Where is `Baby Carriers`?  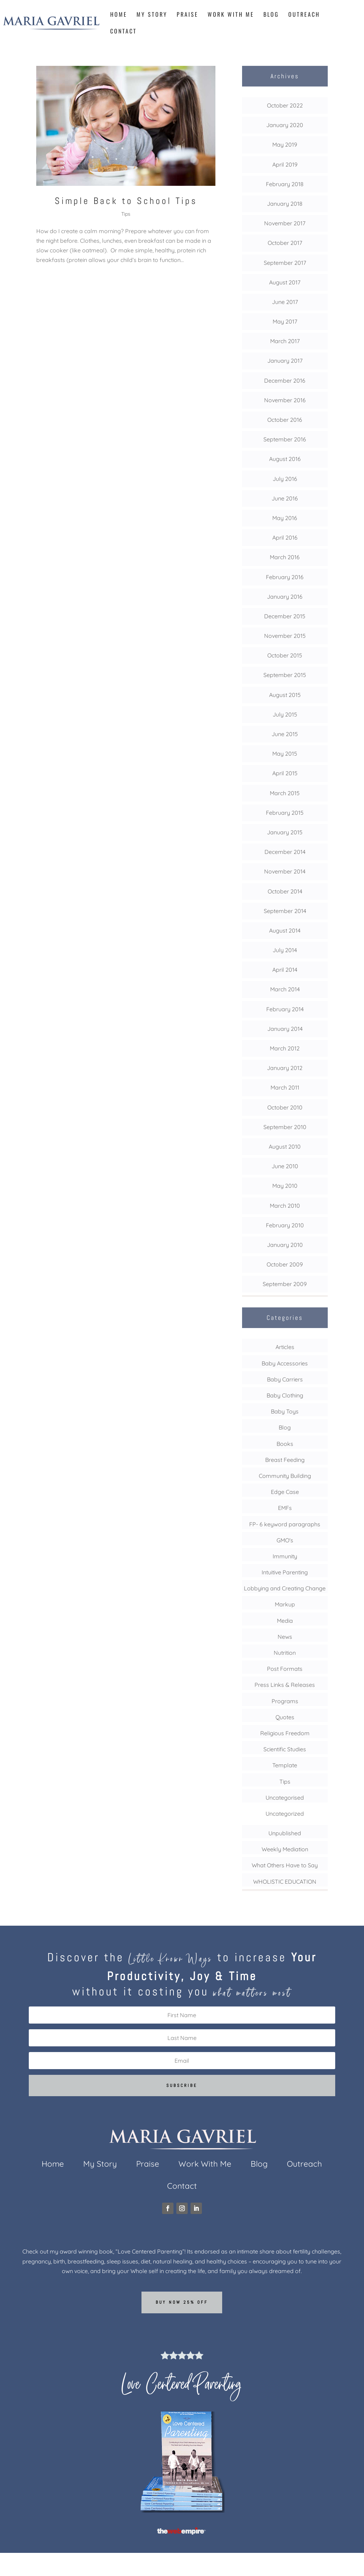
Baby Carriers is located at coordinates (285, 1379).